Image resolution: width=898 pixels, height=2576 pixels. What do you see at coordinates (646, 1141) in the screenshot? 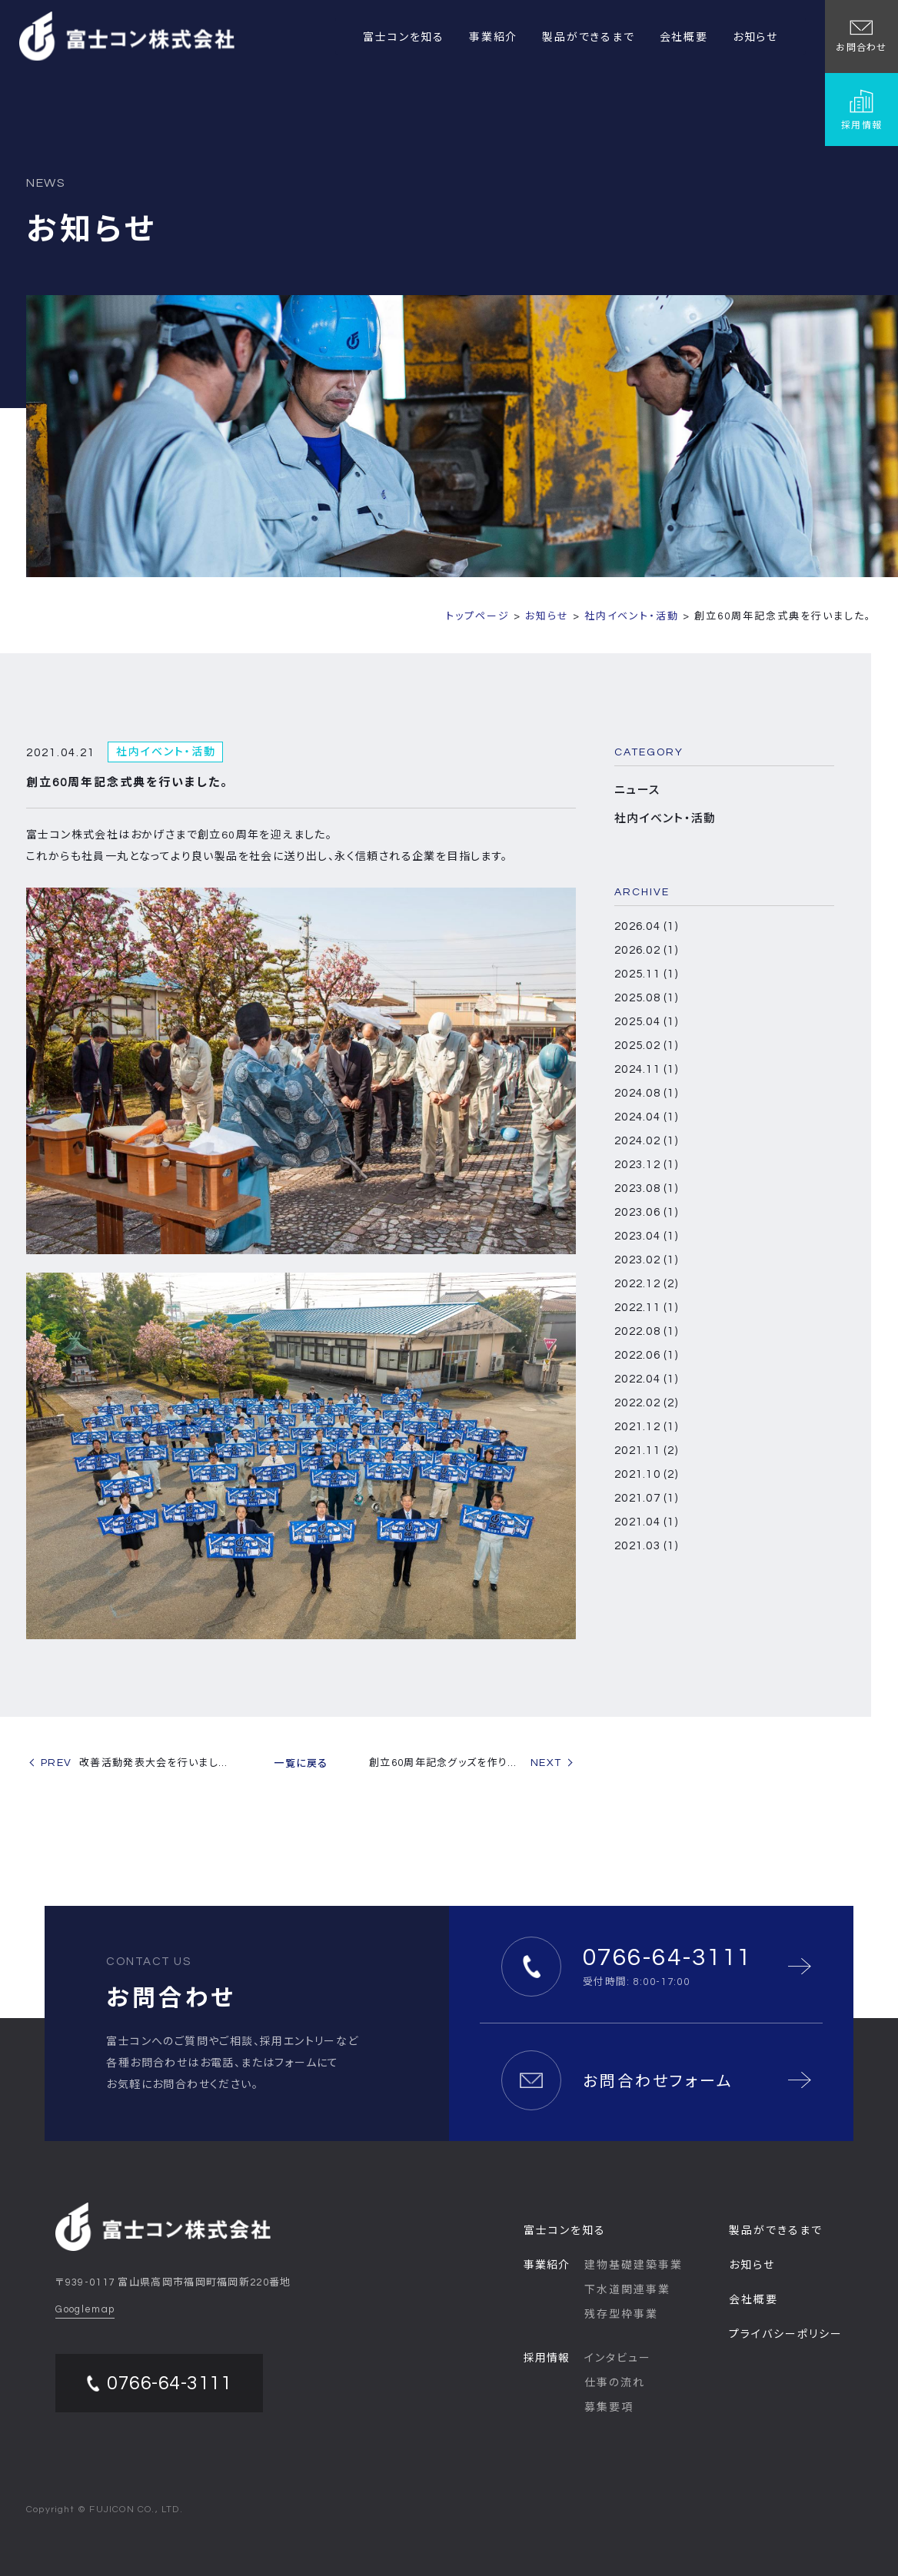
I see `2024.02` at bounding box center [646, 1141].